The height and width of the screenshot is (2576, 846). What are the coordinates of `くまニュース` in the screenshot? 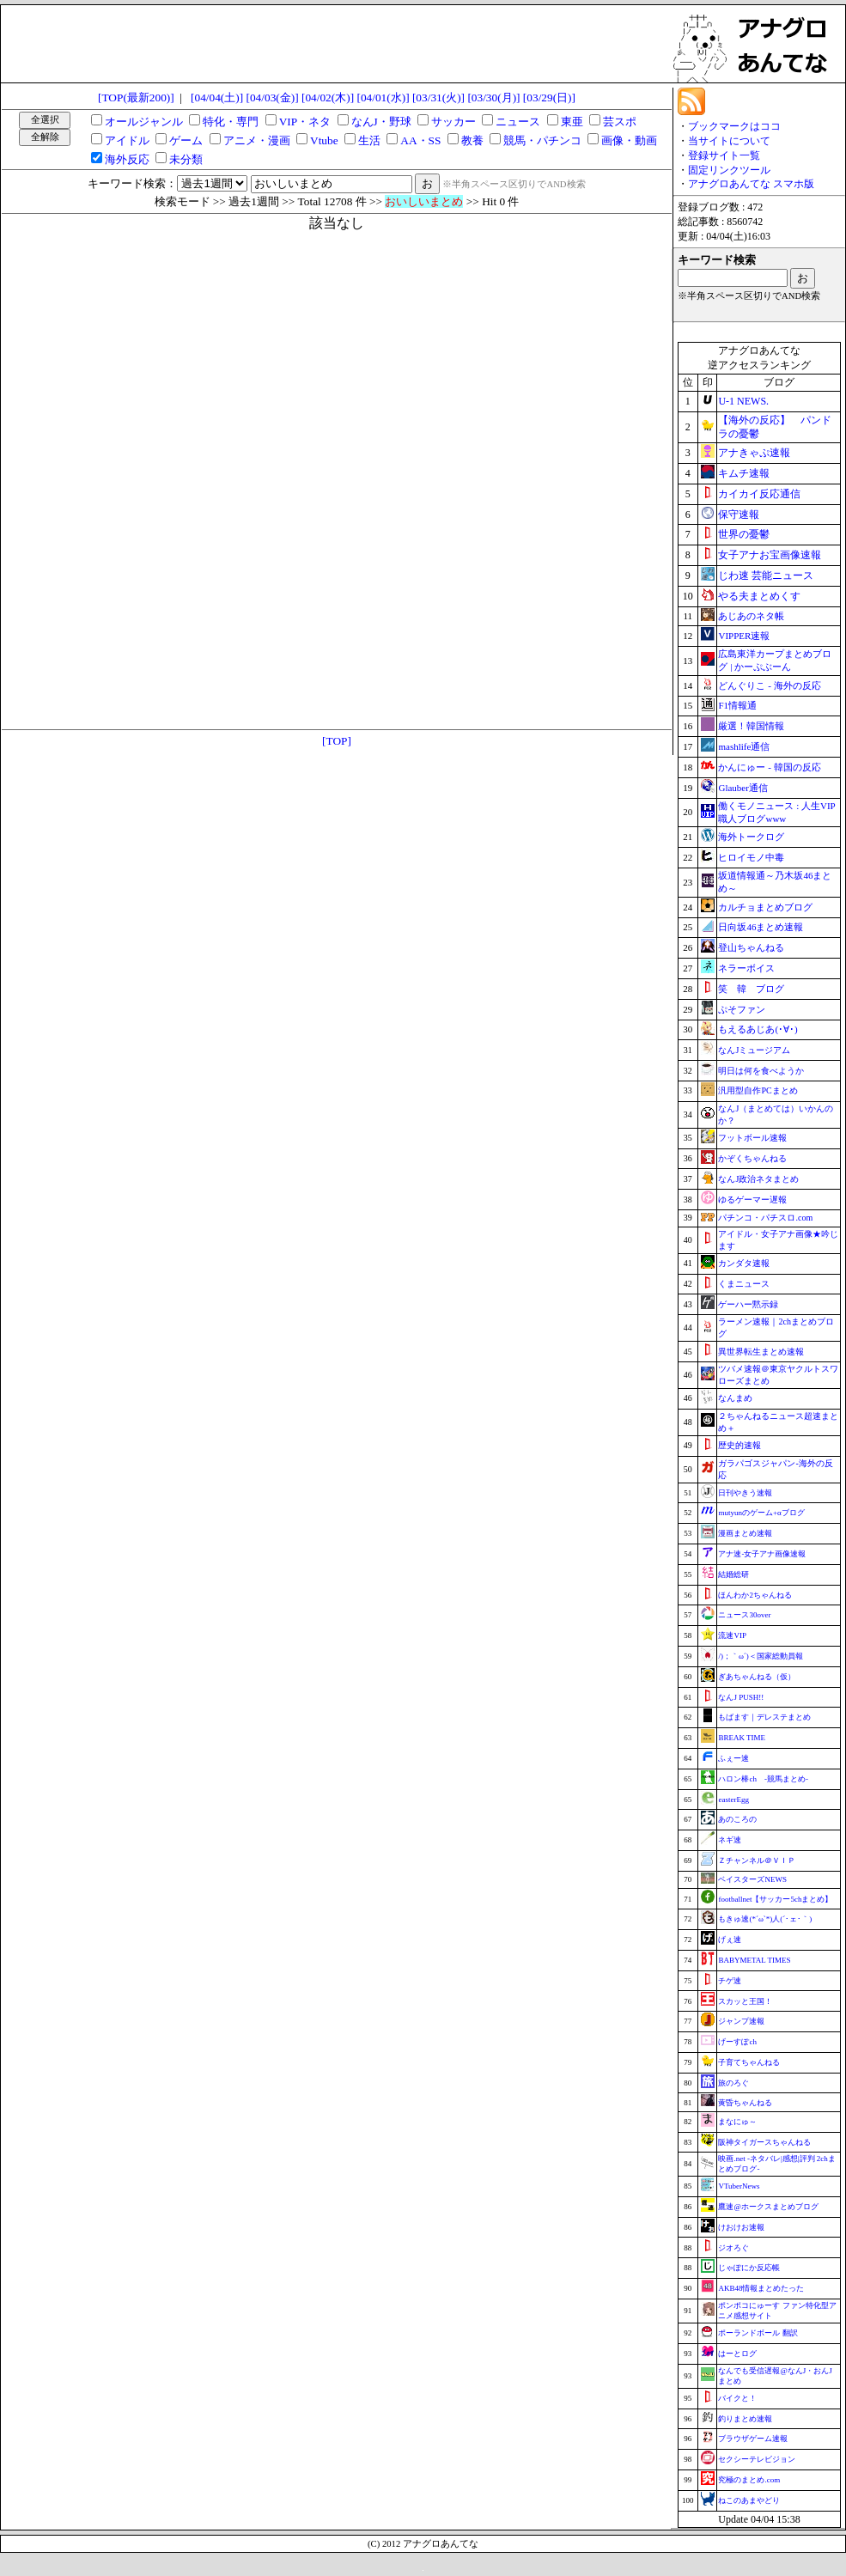 It's located at (744, 1283).